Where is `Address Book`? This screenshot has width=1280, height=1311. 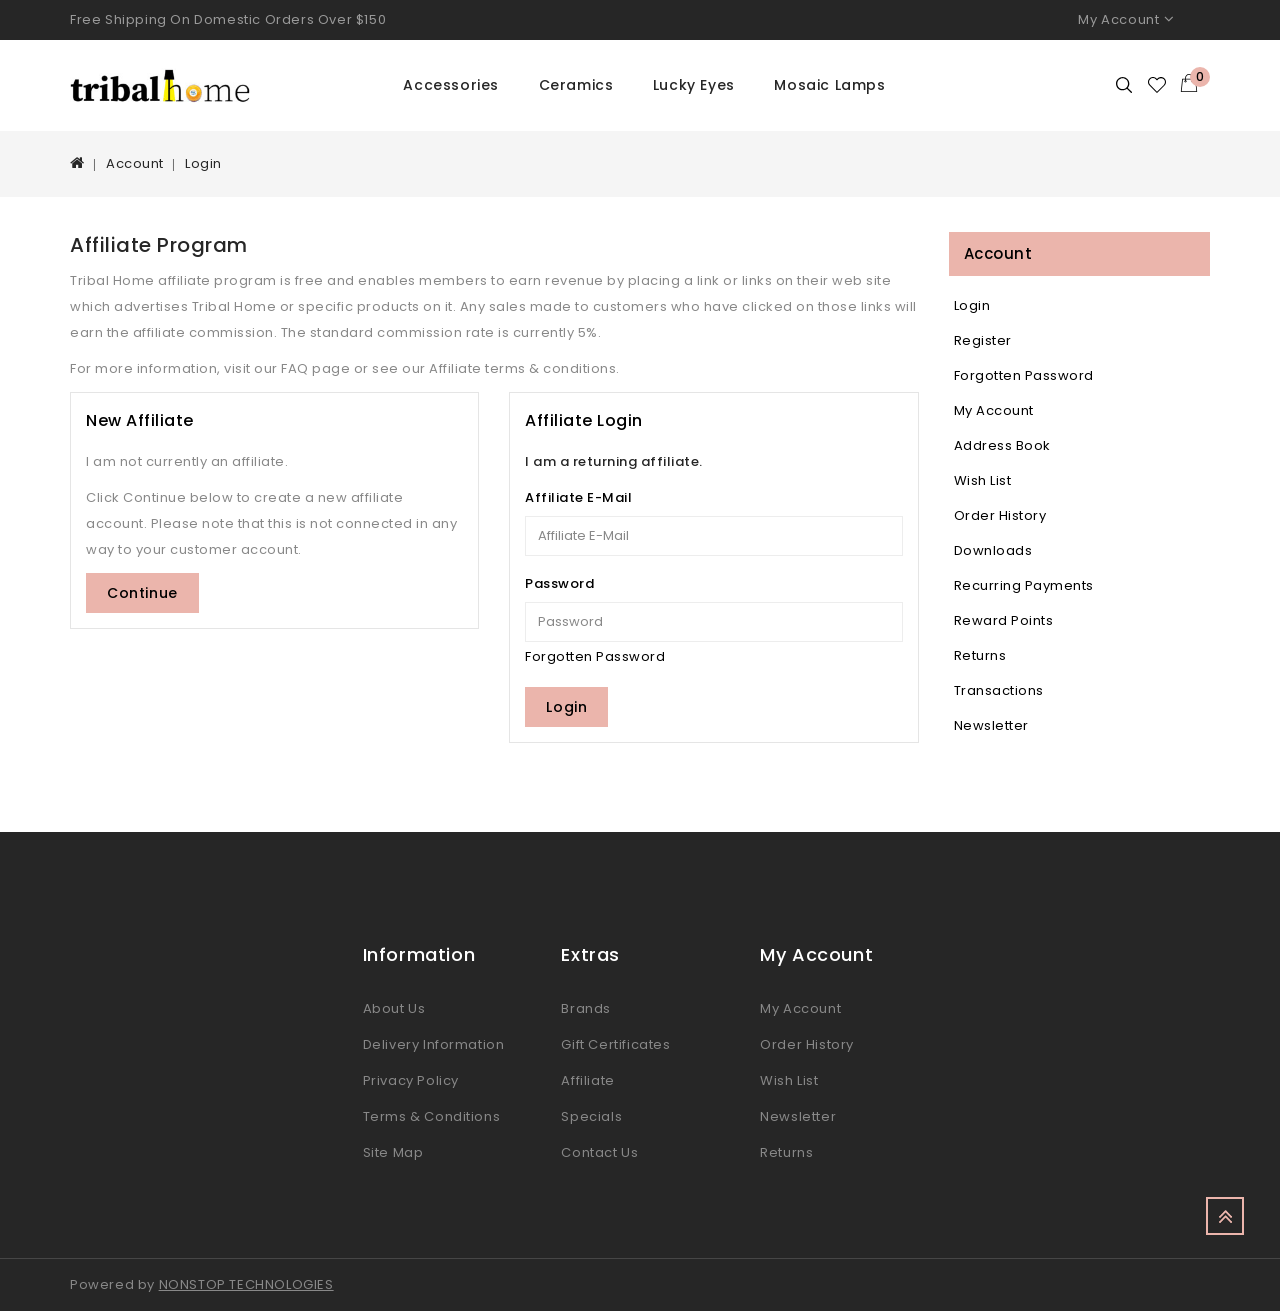
Address Book is located at coordinates (1002, 445).